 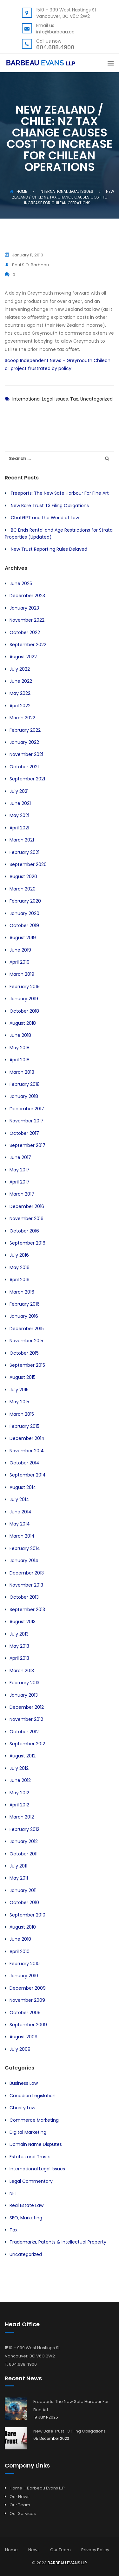 What do you see at coordinates (24, 1682) in the screenshot?
I see `February 2013` at bounding box center [24, 1682].